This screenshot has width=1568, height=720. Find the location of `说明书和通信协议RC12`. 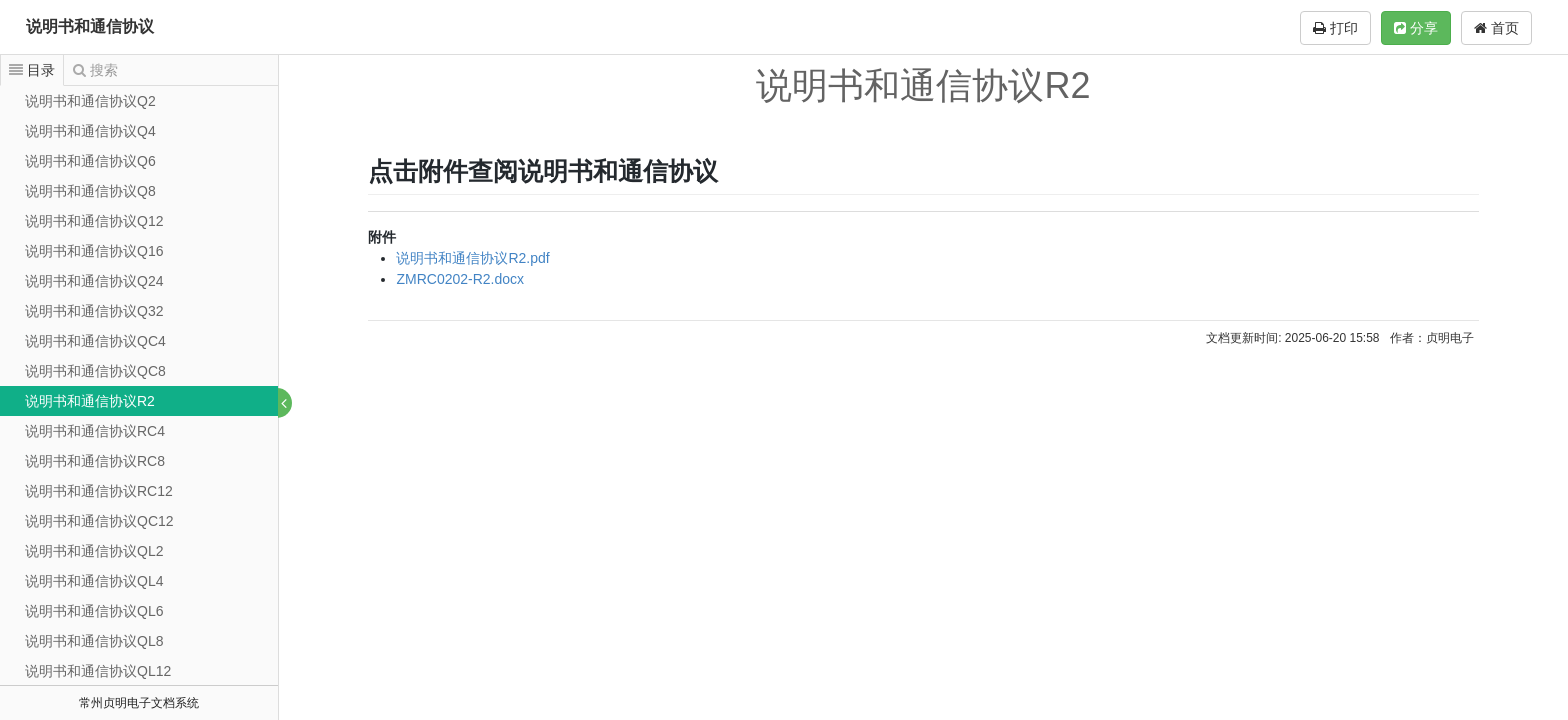

说明书和通信协议RC12 is located at coordinates (99, 491).